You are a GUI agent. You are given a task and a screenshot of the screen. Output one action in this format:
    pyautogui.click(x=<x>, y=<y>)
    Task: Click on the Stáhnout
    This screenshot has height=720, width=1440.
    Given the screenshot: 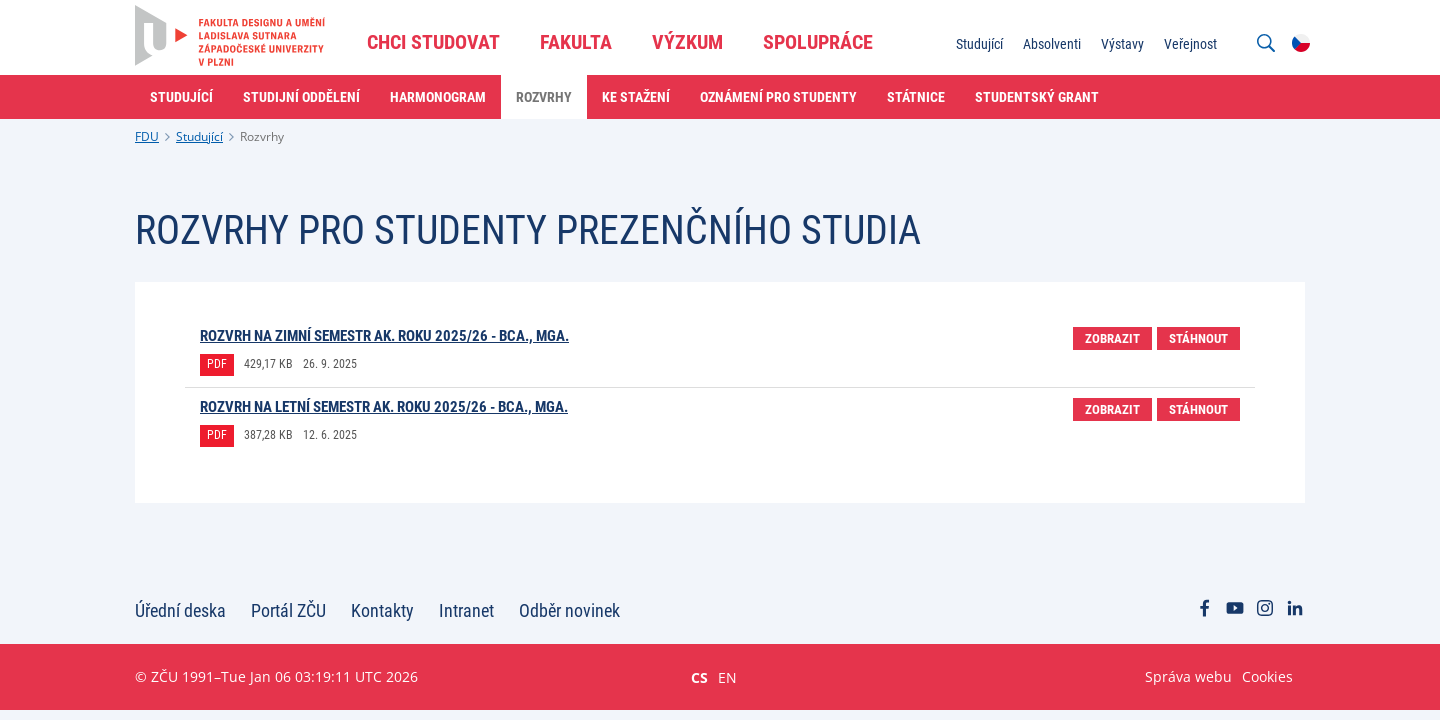 What is the action you would take?
    pyautogui.click(x=1198, y=338)
    